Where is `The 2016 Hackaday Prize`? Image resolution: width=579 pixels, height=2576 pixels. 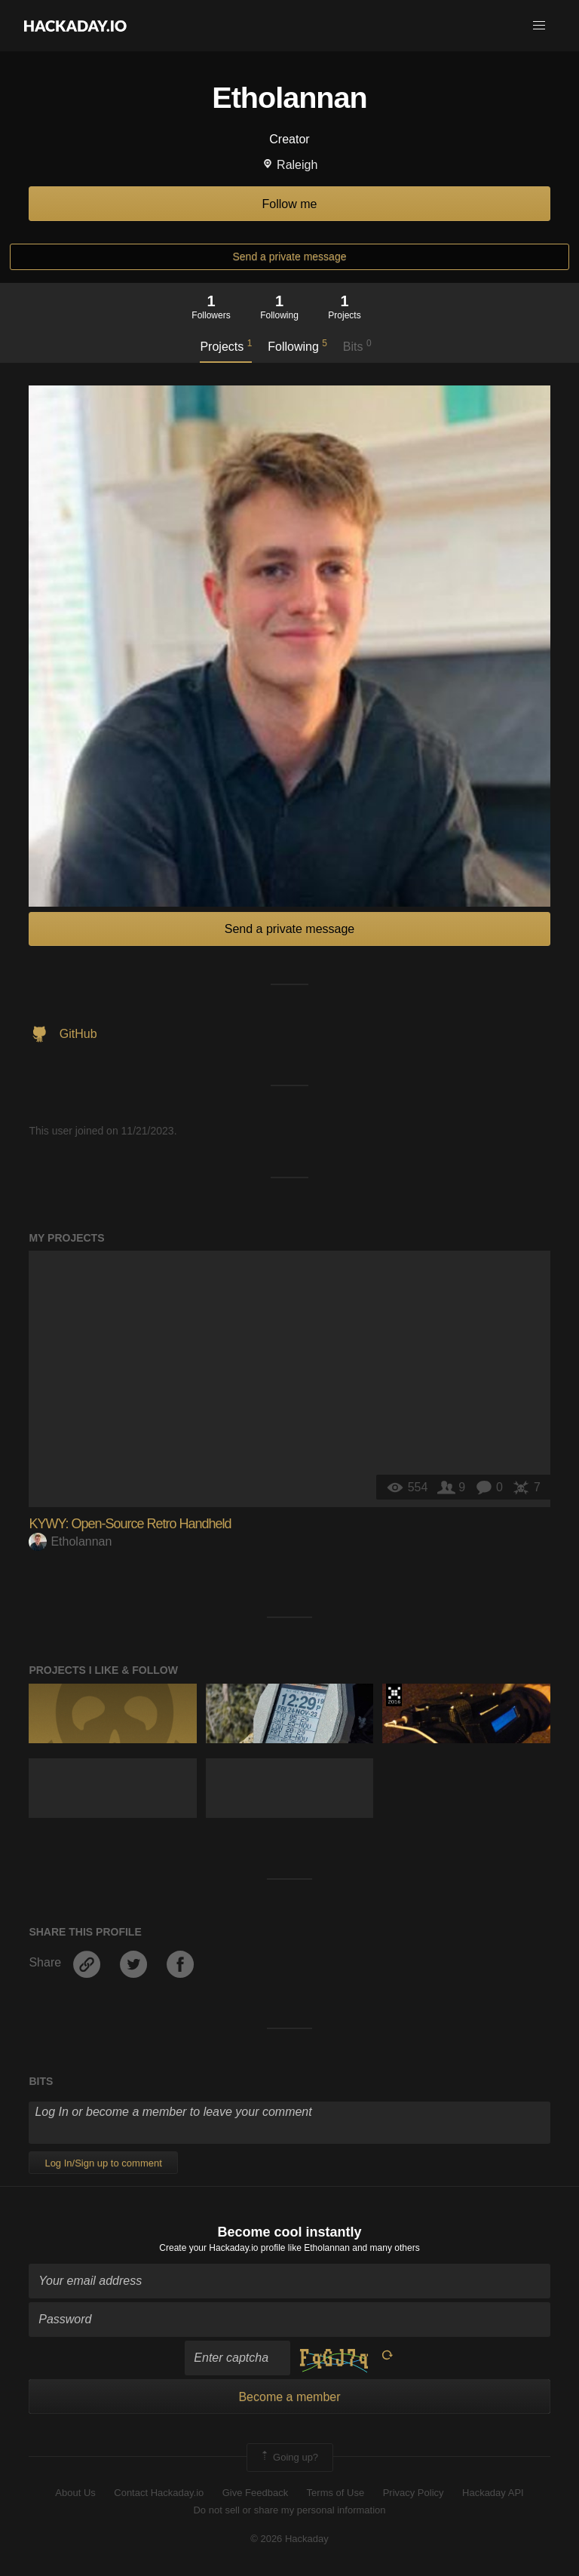
The 2016 Hackaday Prize is located at coordinates (394, 1695).